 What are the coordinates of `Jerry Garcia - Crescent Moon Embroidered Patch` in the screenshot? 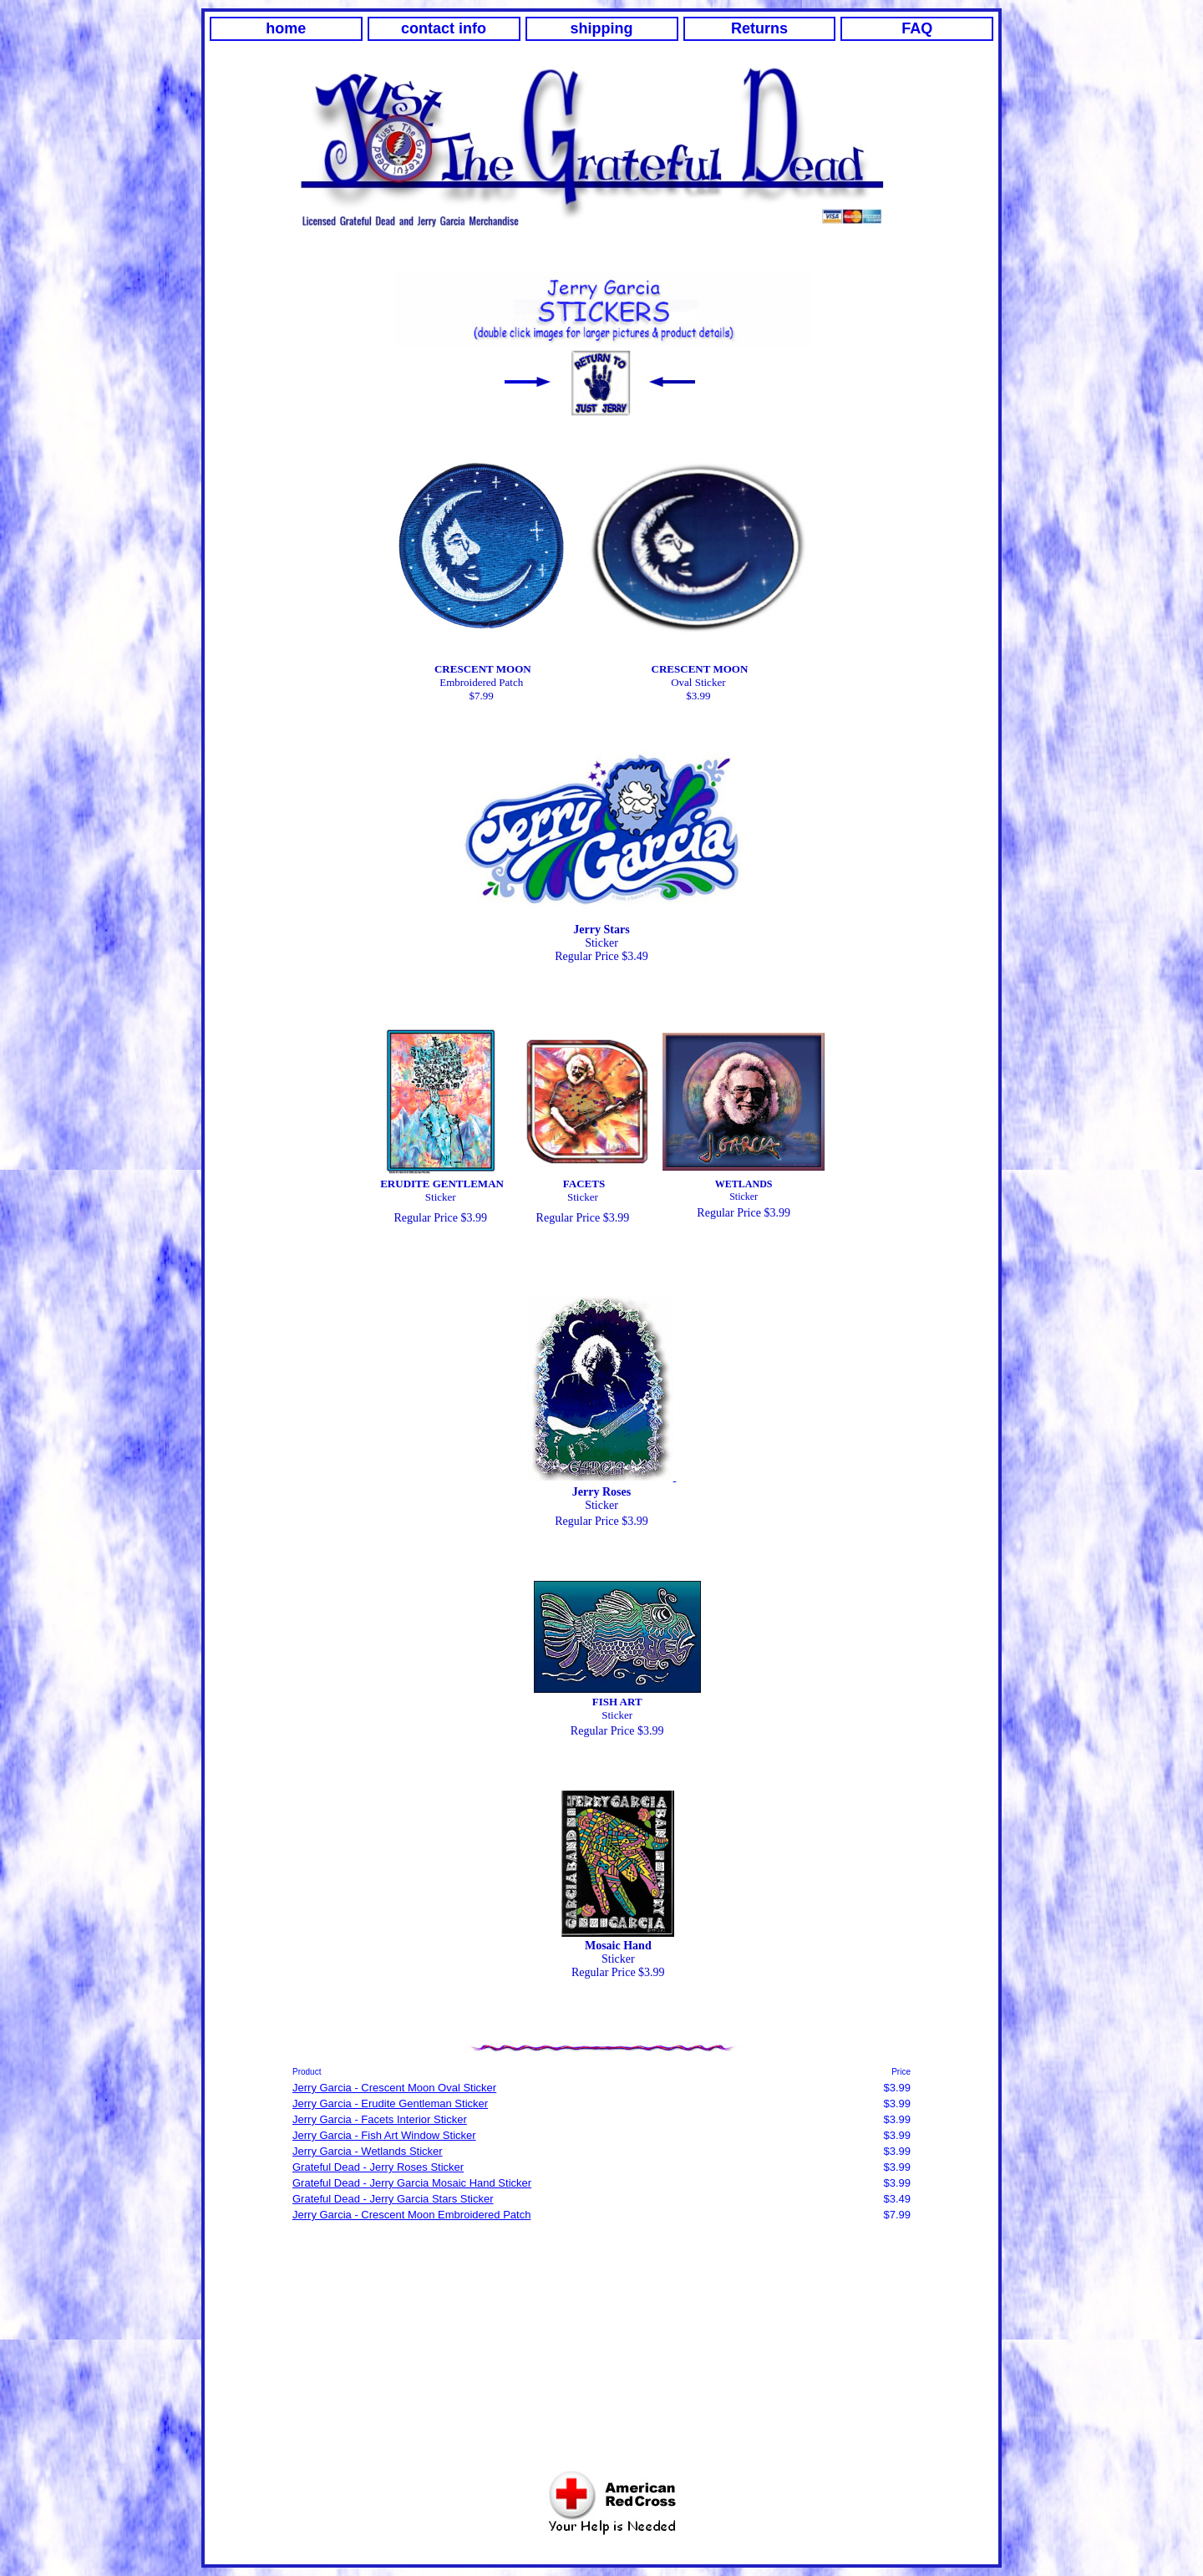 It's located at (411, 2214).